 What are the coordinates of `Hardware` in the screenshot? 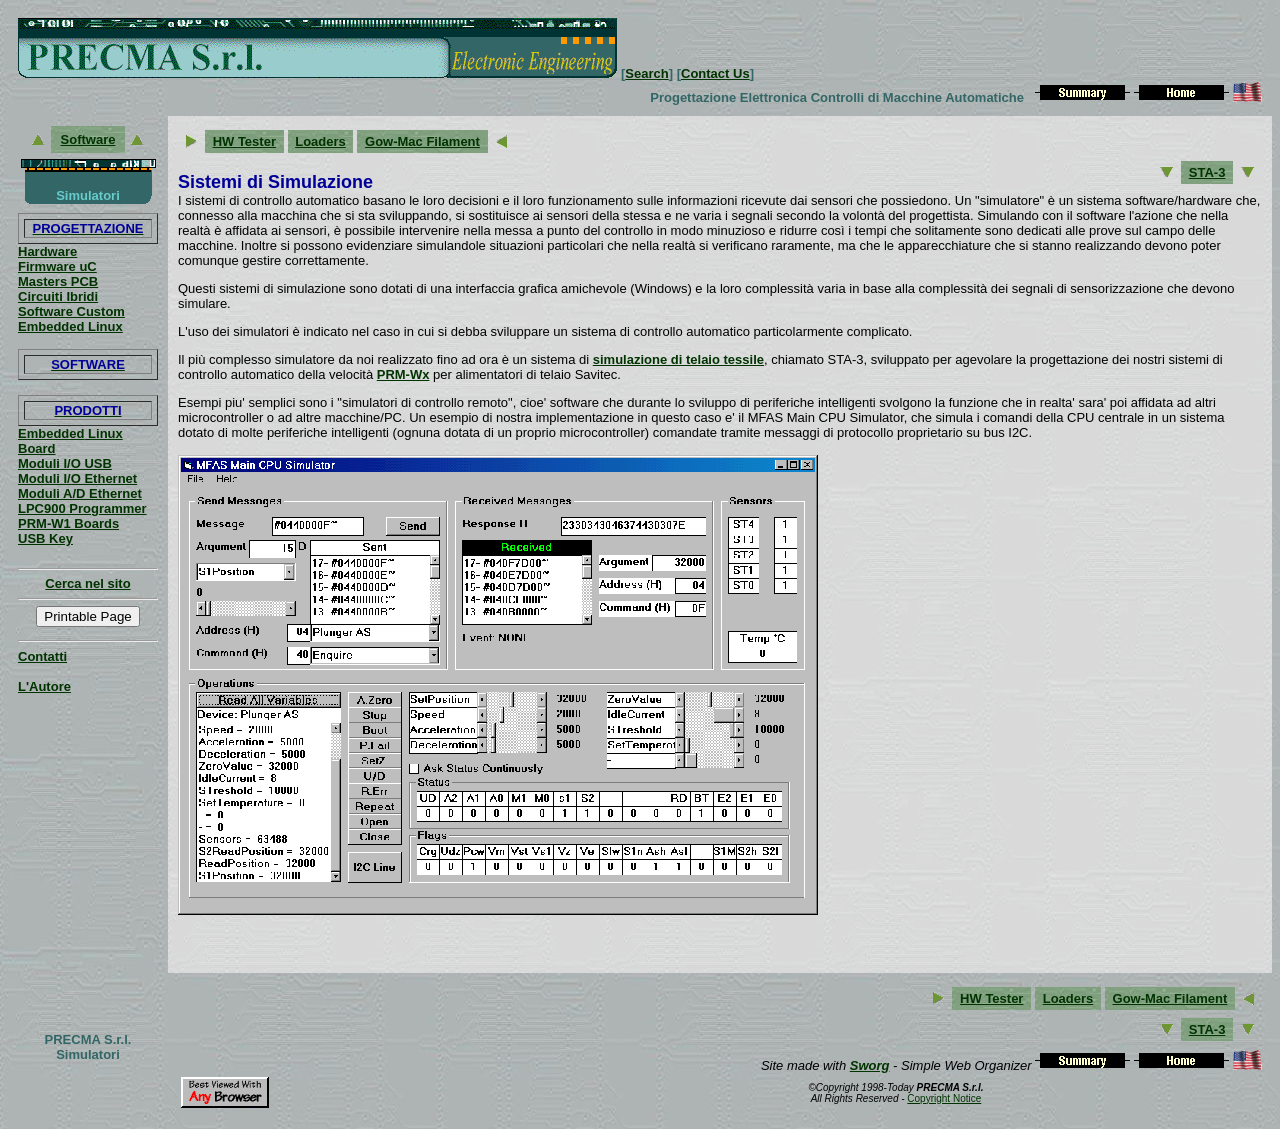 It's located at (47, 251).